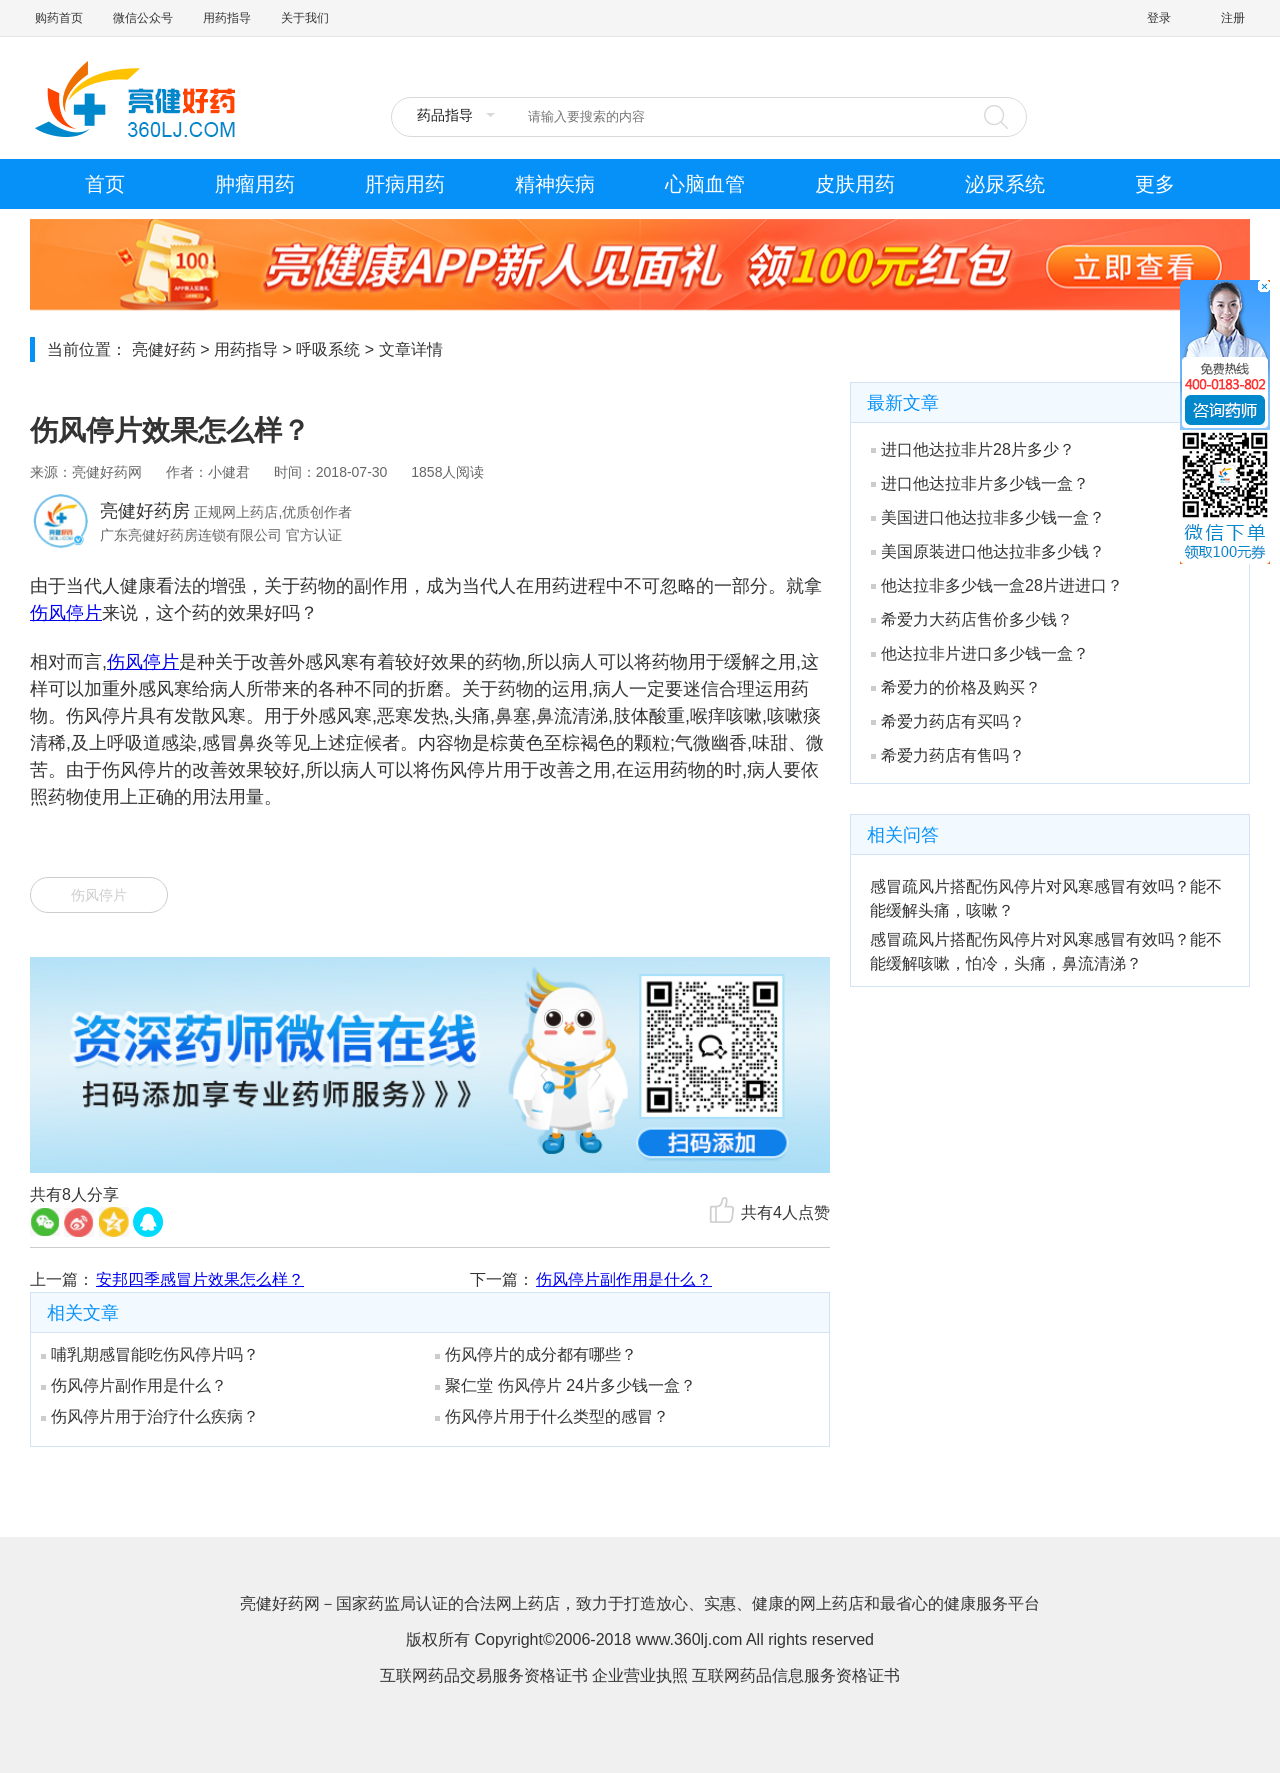 This screenshot has width=1280, height=1773. Describe the element at coordinates (150, 1354) in the screenshot. I see `哺乳期感冒能吃伤风停片吗？` at that location.